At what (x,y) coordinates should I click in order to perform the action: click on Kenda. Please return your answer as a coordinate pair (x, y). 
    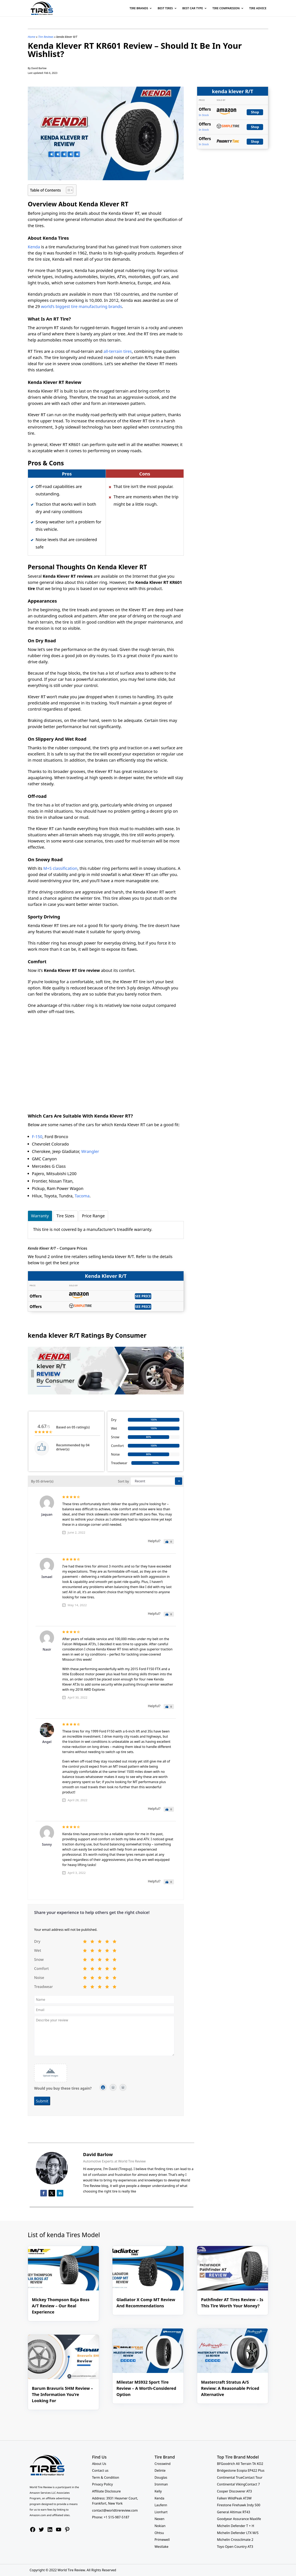
    Looking at the image, I should click on (34, 247).